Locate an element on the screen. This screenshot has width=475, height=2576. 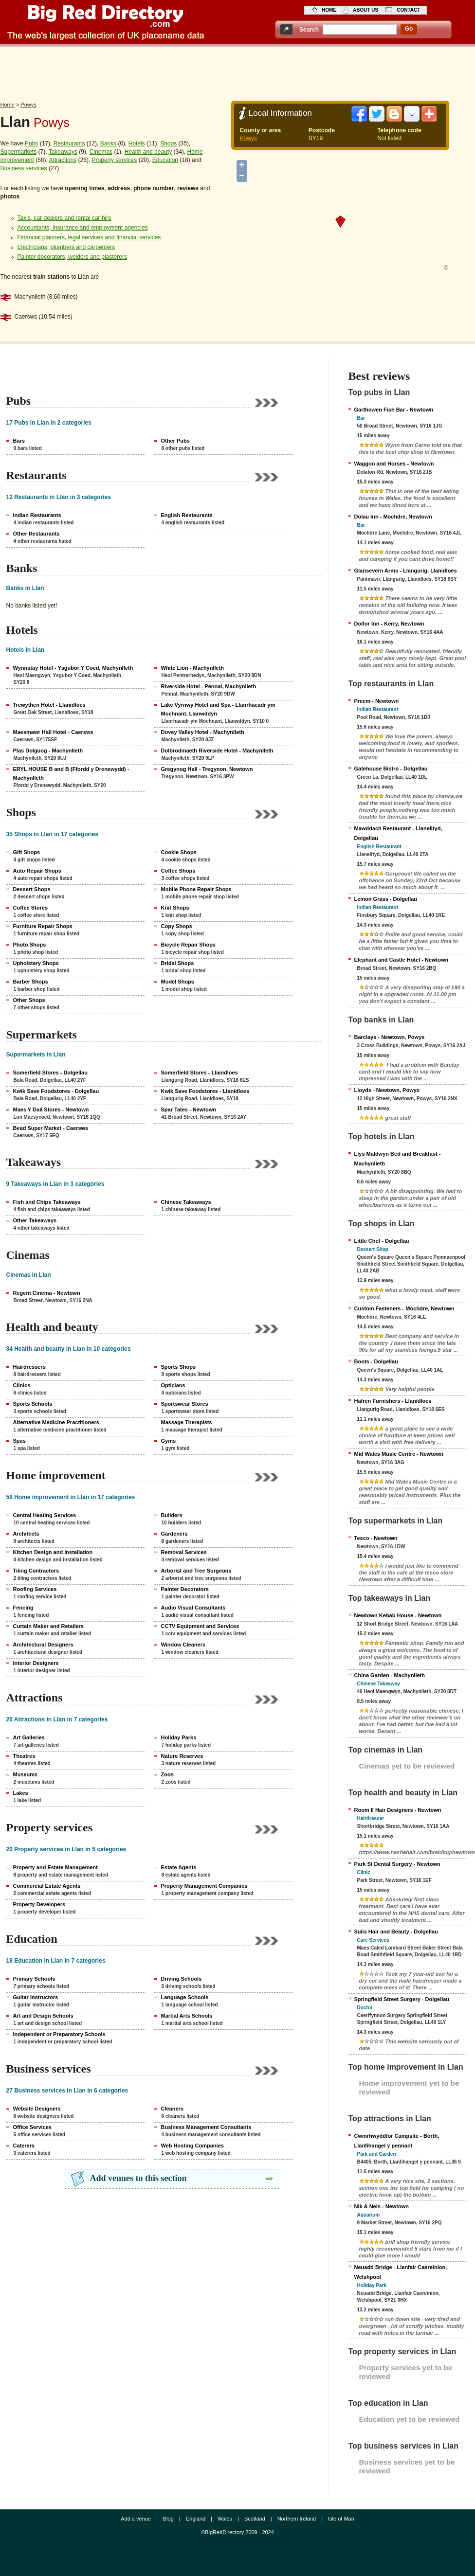
Shops is located at coordinates (168, 143).